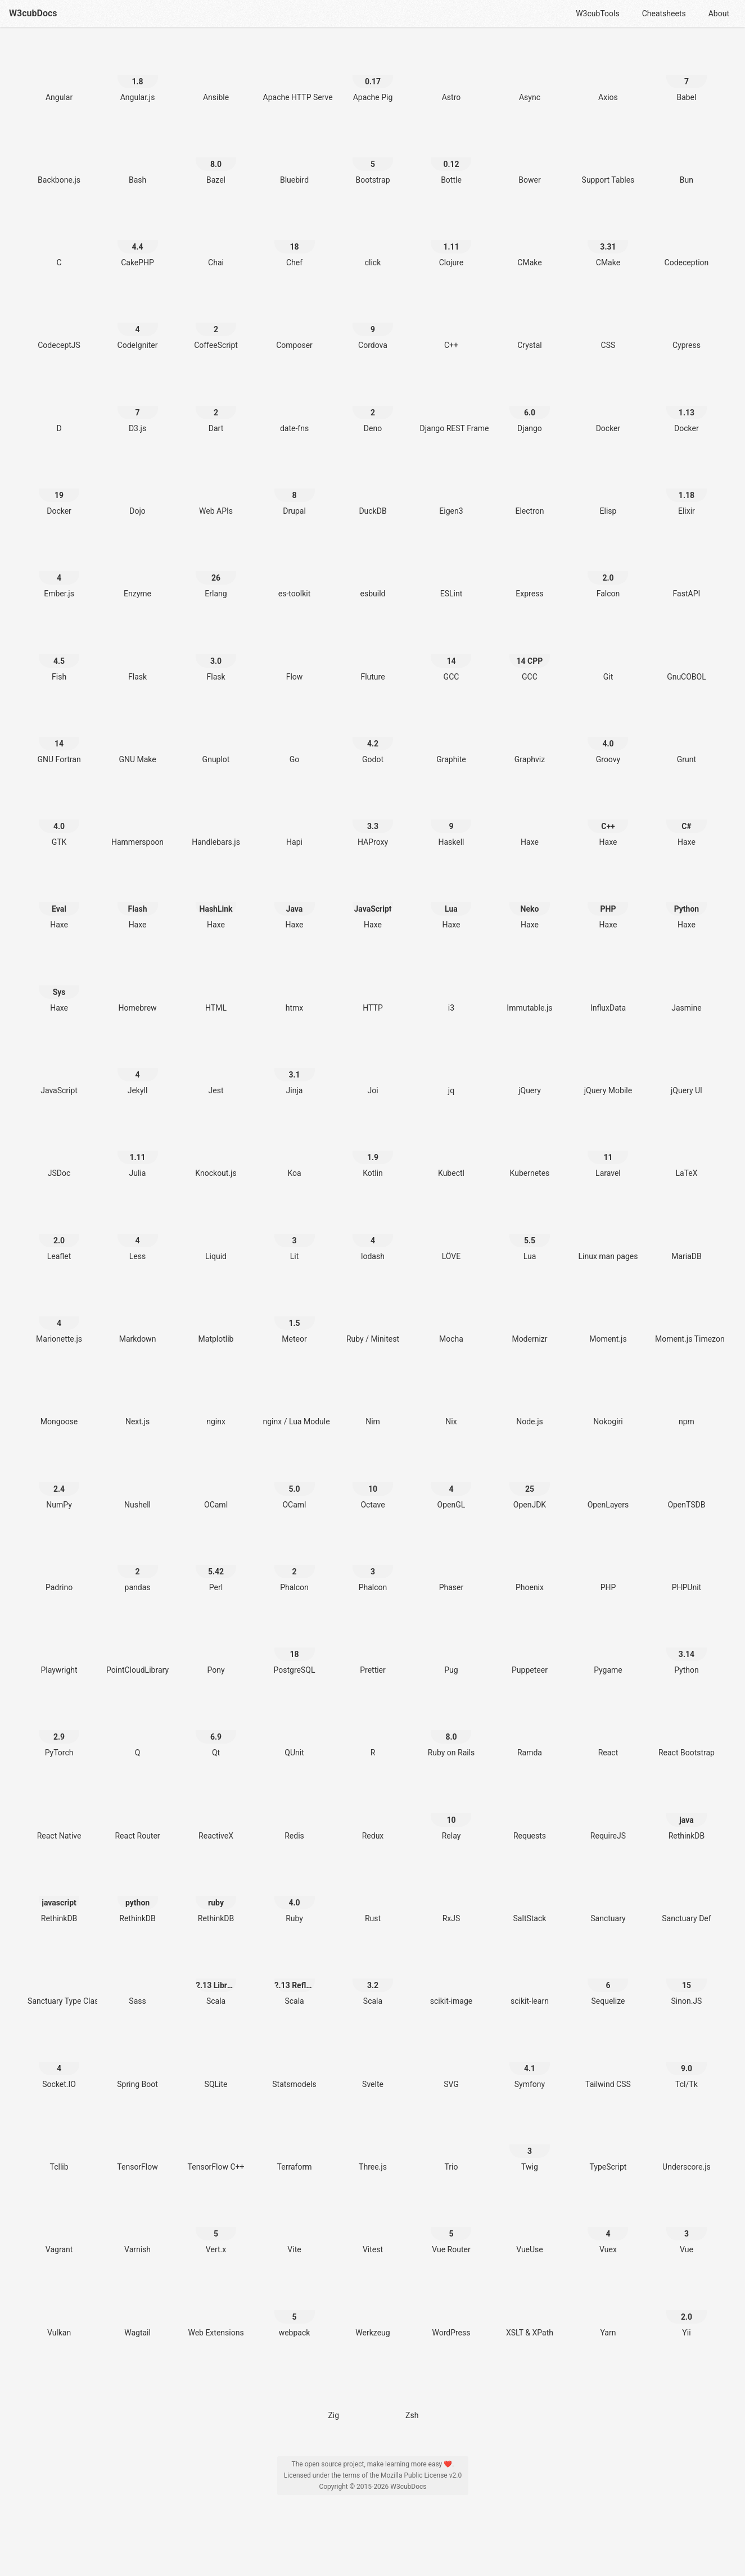  What do you see at coordinates (215, 1068) in the screenshot?
I see `[Jest]` at bounding box center [215, 1068].